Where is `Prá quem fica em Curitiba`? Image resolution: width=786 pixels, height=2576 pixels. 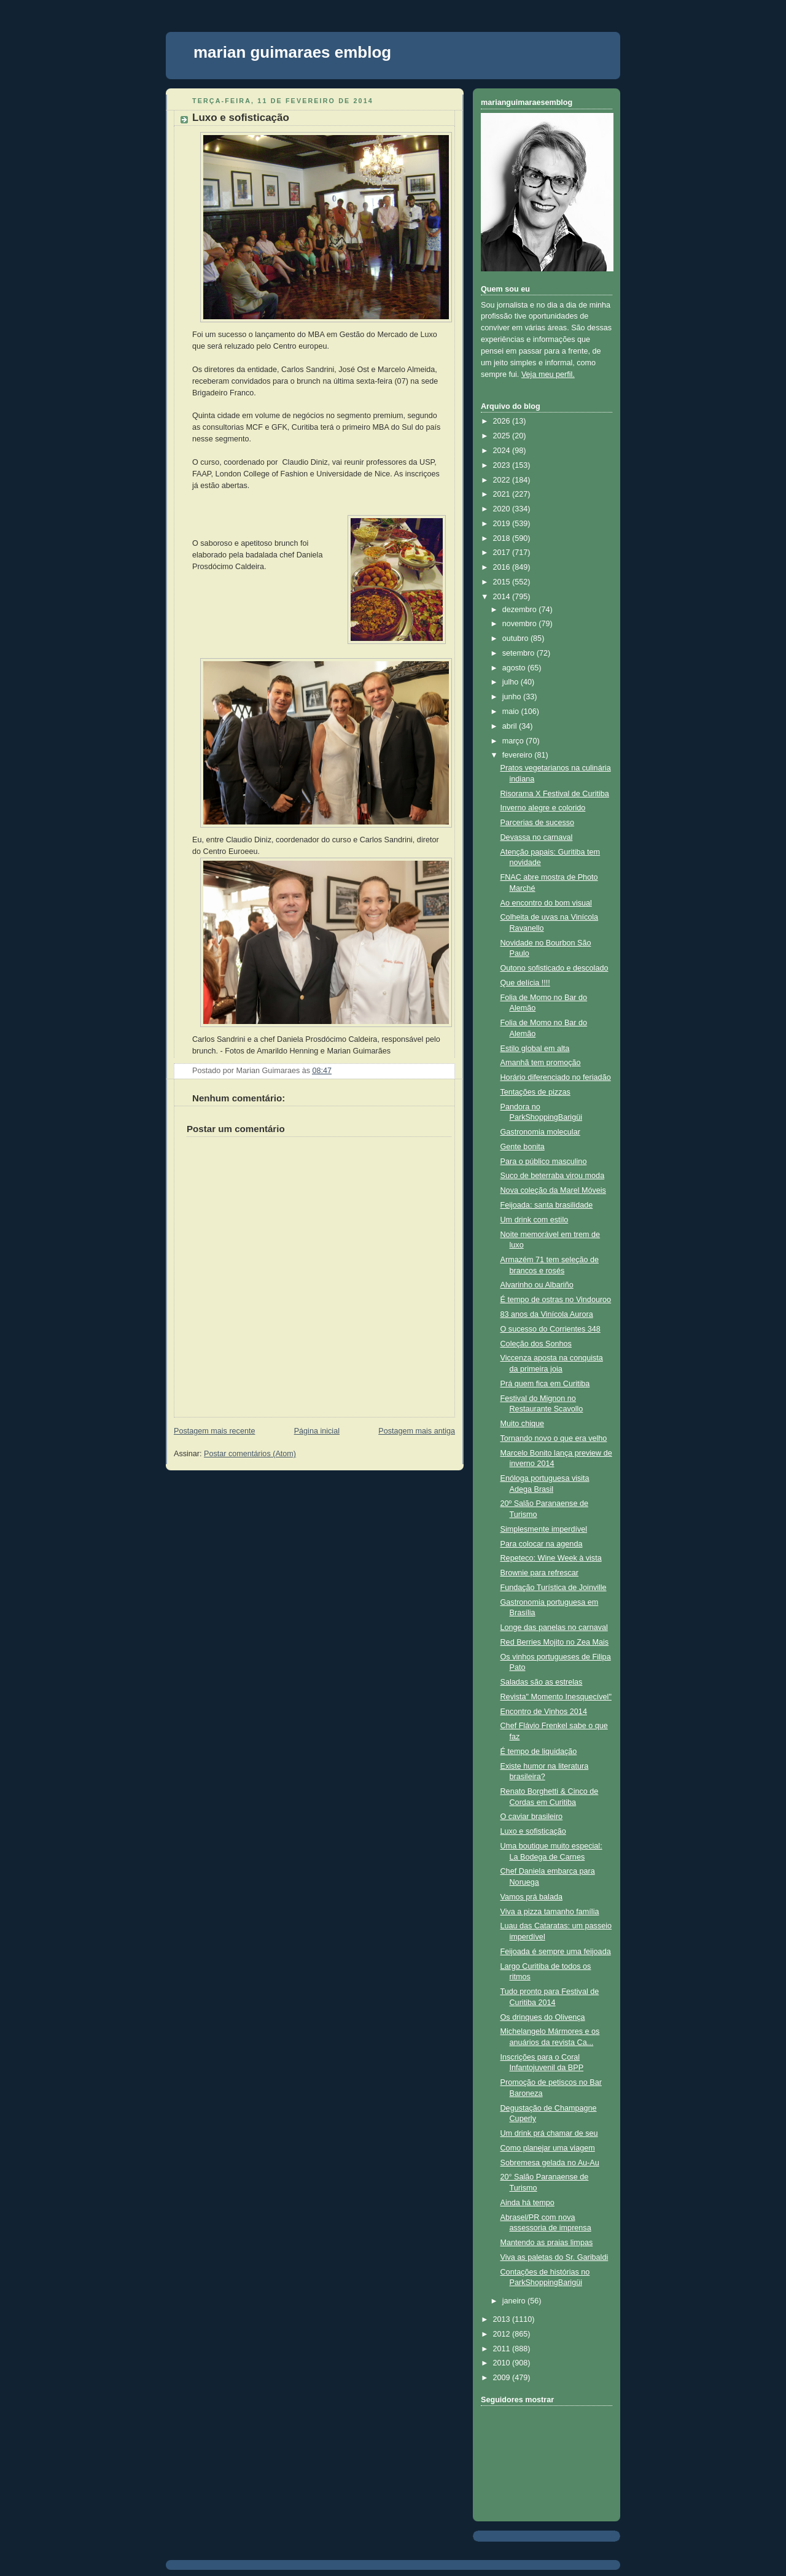 Prá quem fica em Curitiba is located at coordinates (545, 1383).